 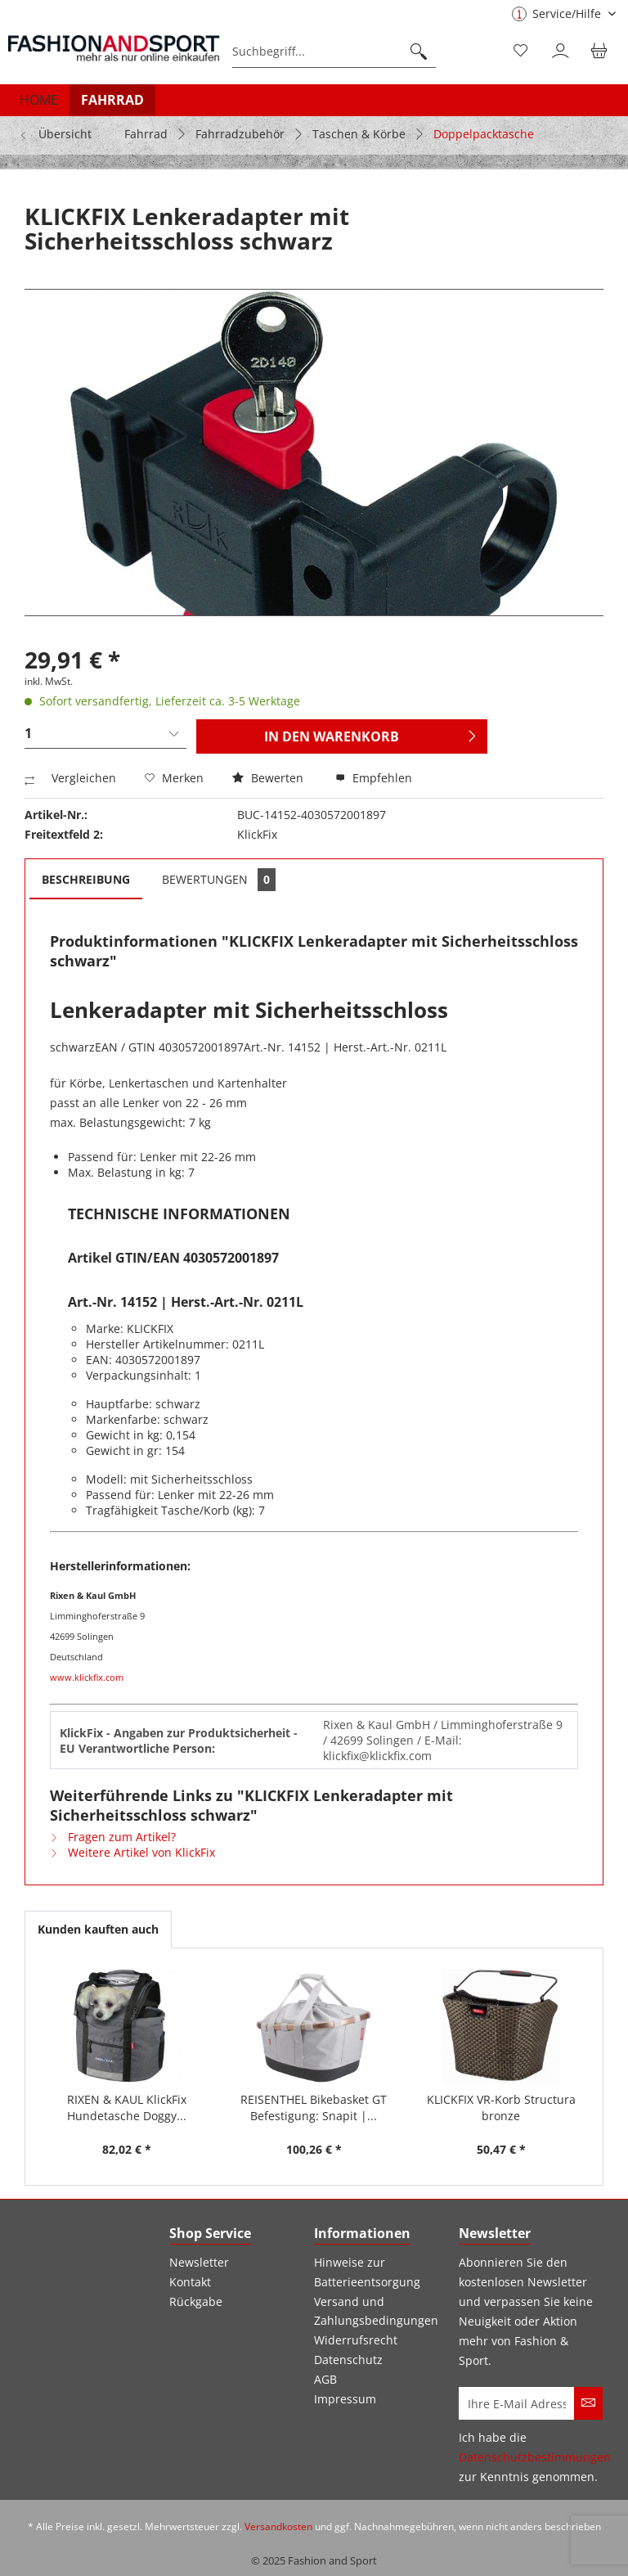 I want to click on [Merkzettel], so click(x=521, y=51).